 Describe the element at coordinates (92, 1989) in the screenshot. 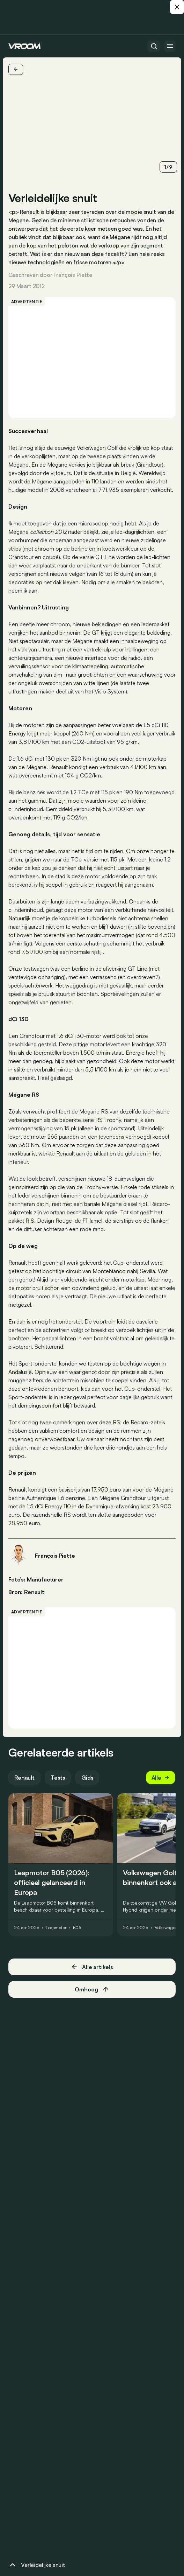

I see `Omhoog` at that location.